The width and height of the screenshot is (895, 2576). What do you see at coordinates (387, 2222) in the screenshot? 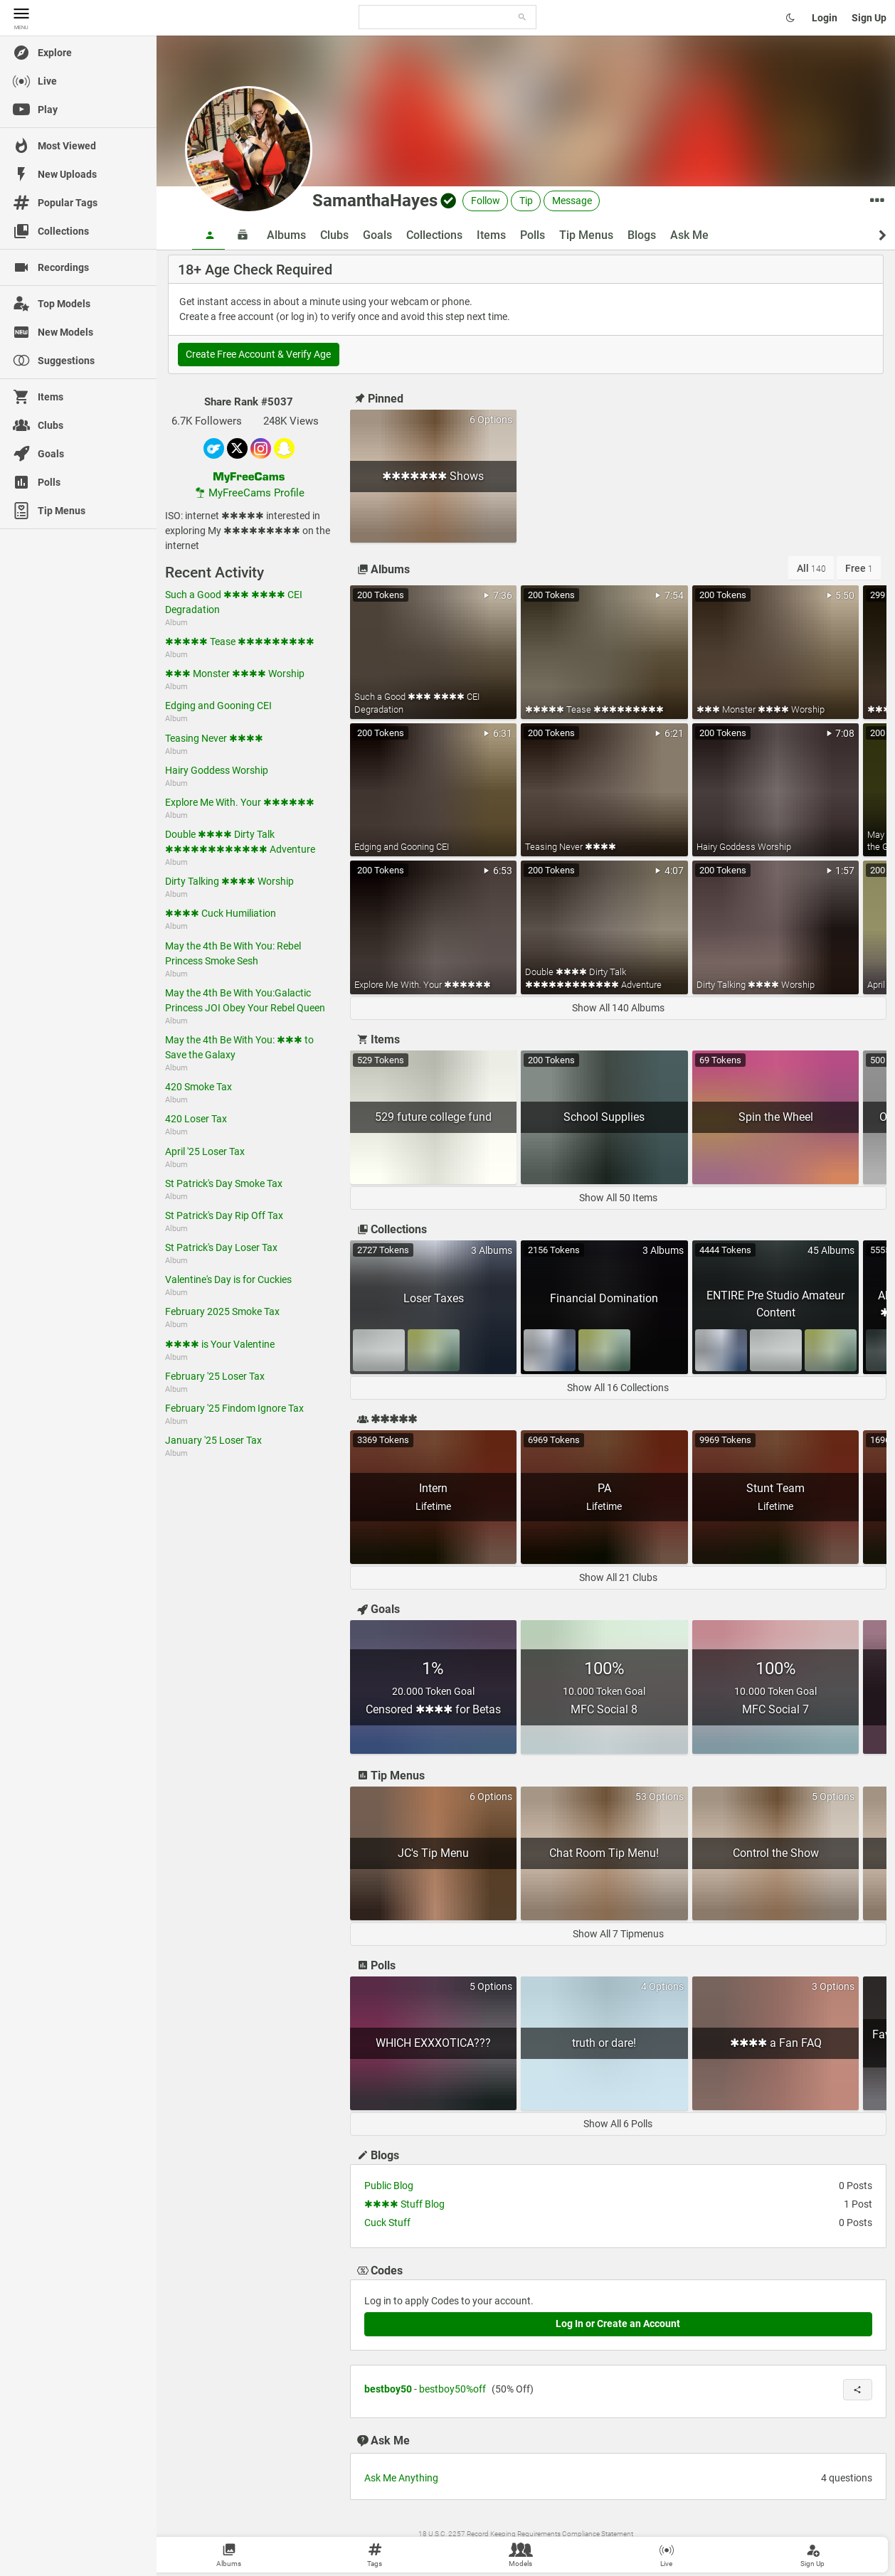
I see `Cuck Stuff` at bounding box center [387, 2222].